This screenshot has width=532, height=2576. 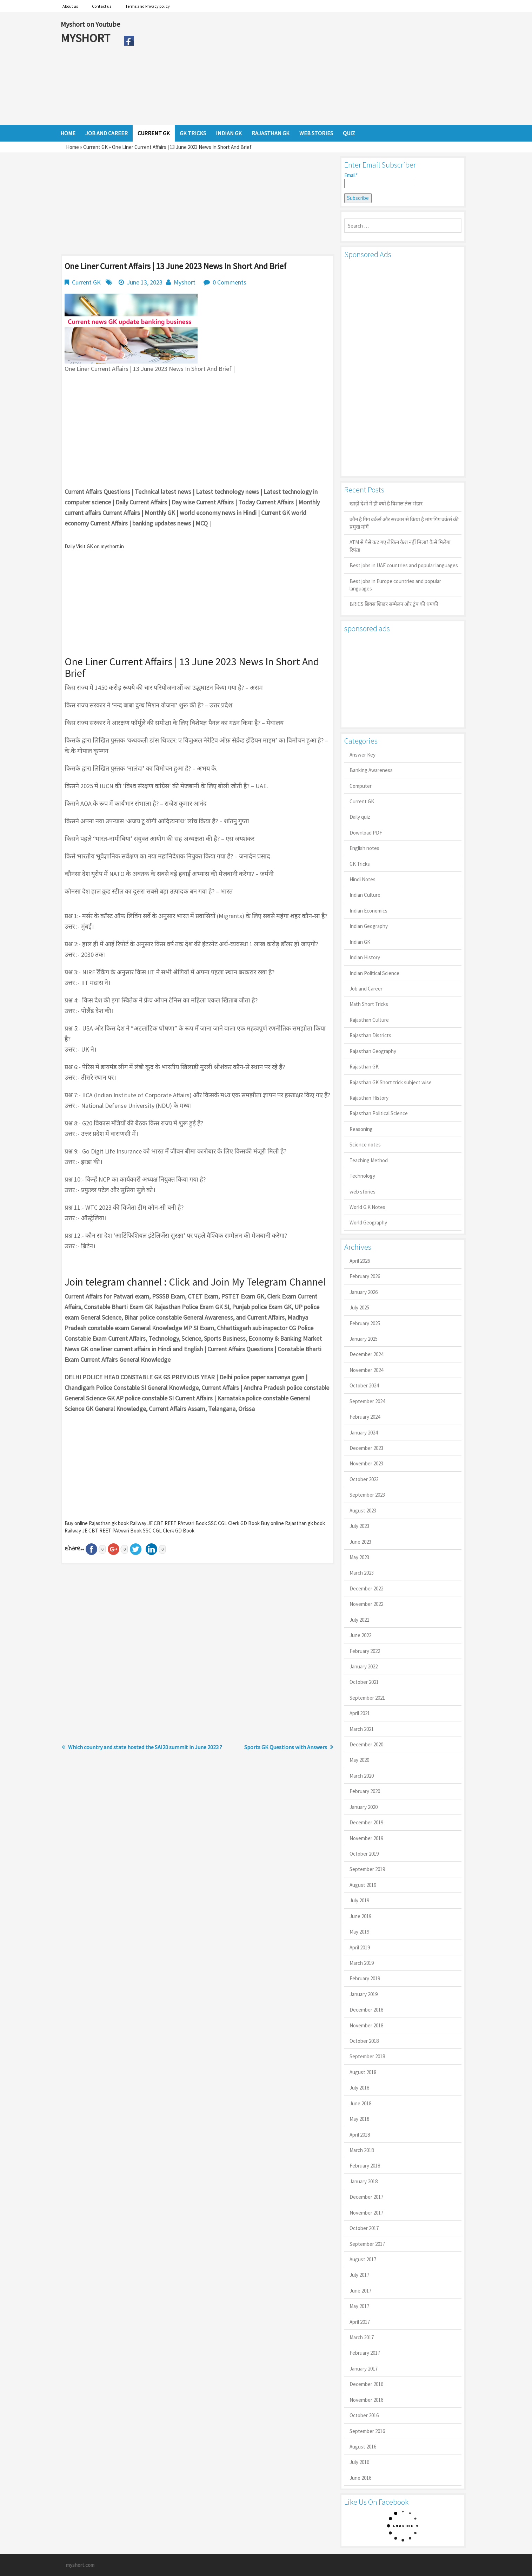 I want to click on November 2017, so click(x=366, y=2212).